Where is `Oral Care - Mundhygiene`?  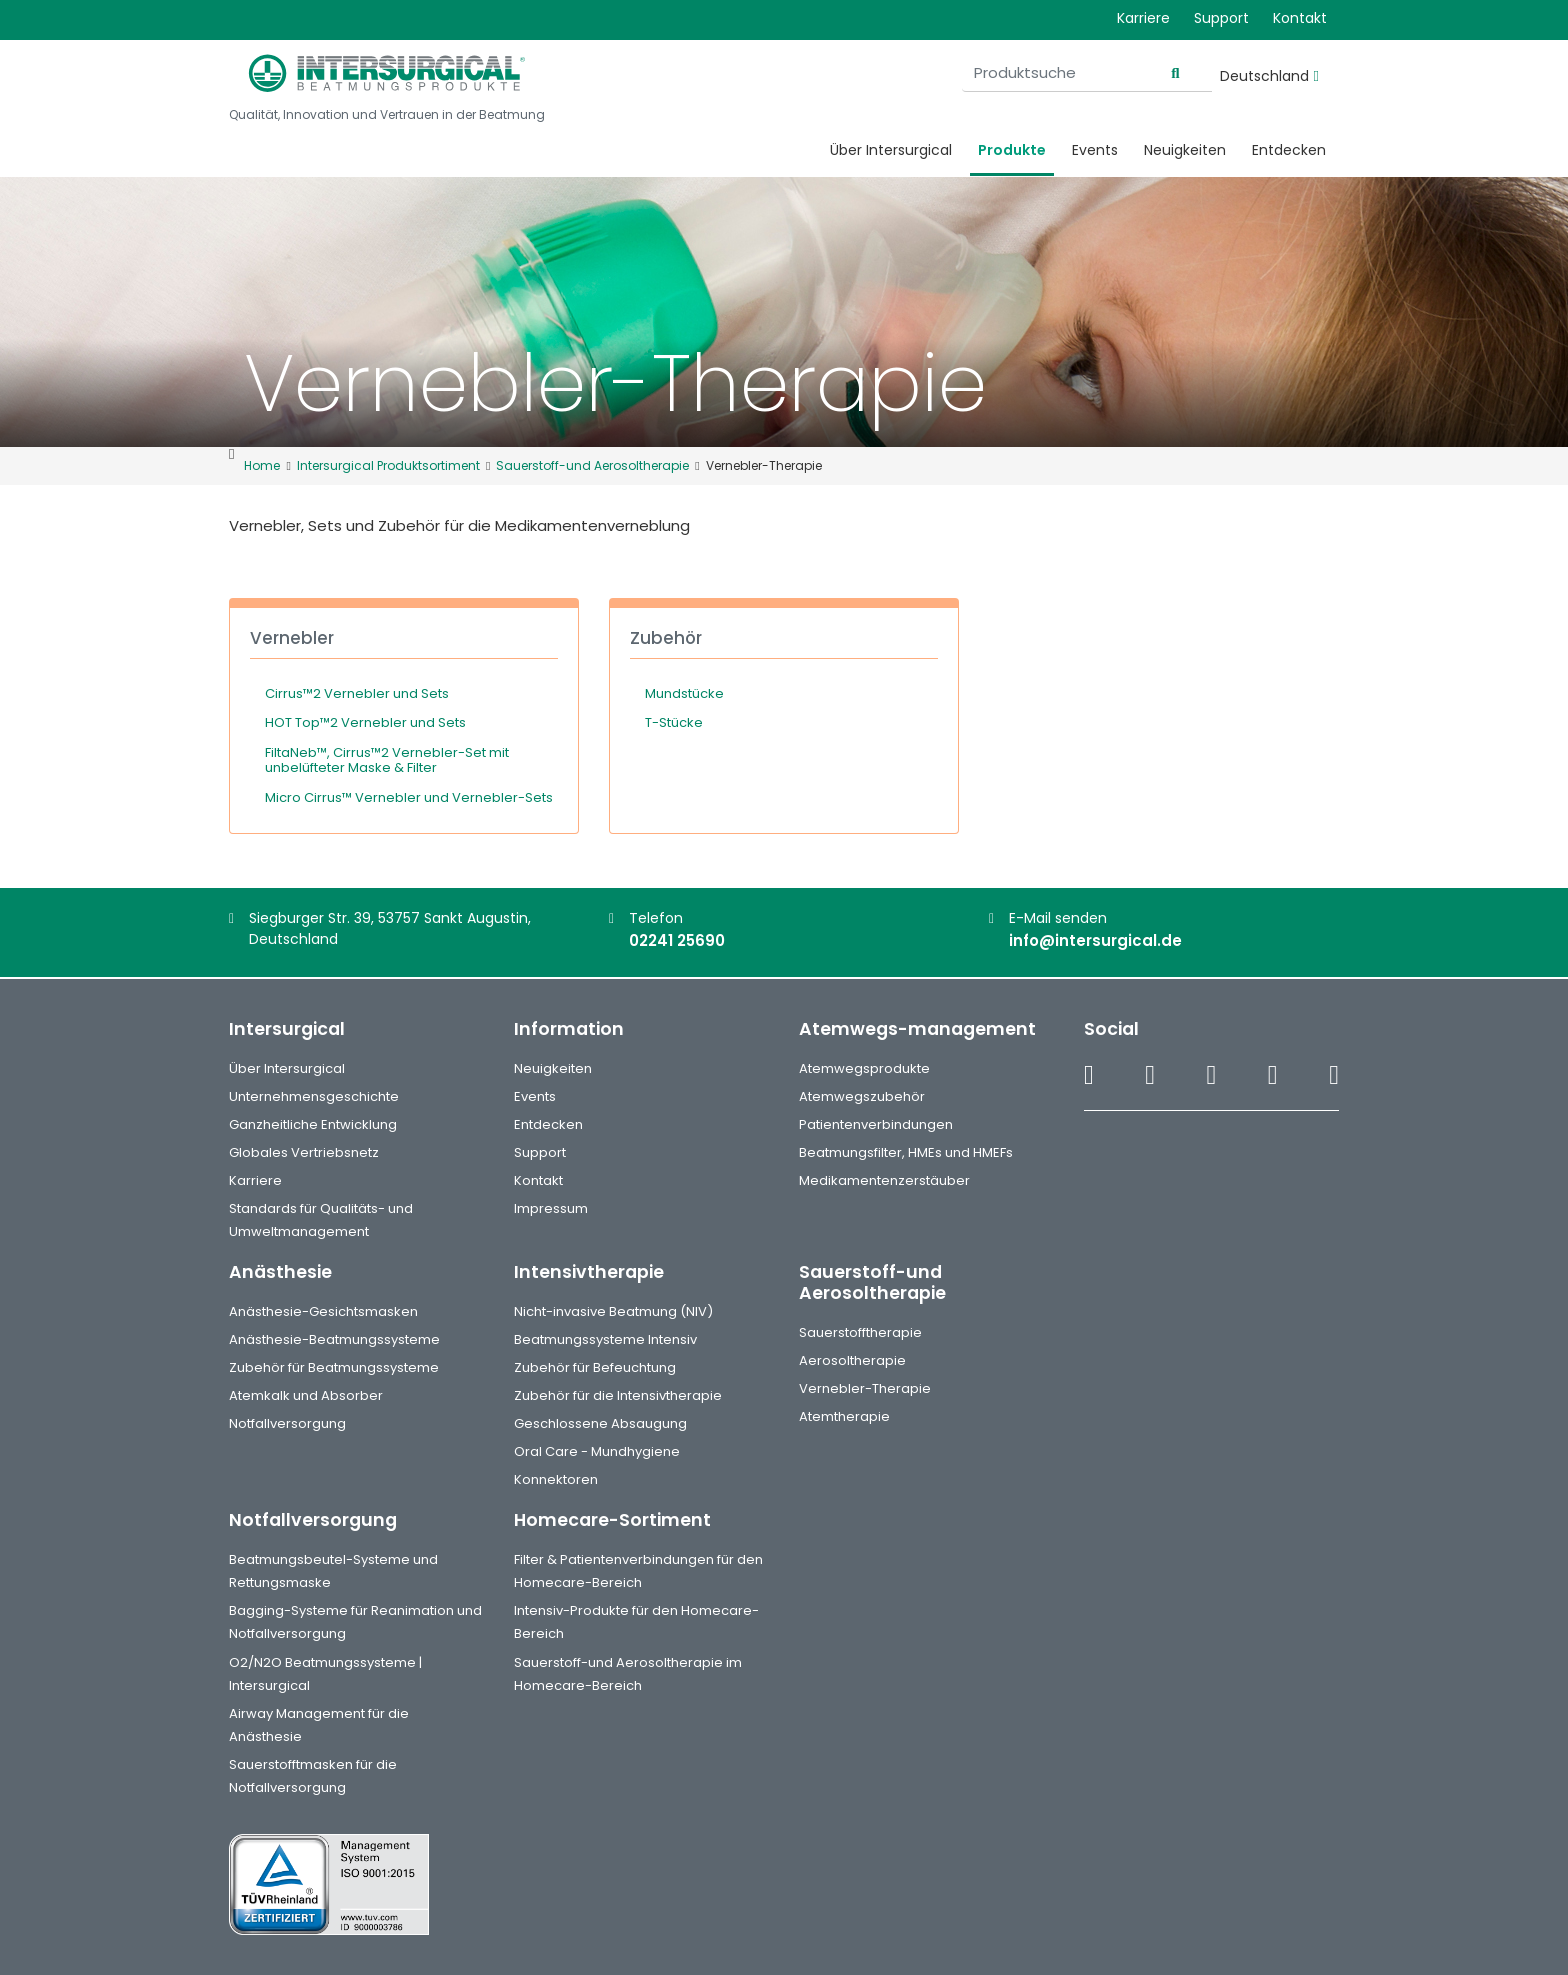 Oral Care - Mundhygiene is located at coordinates (597, 1451).